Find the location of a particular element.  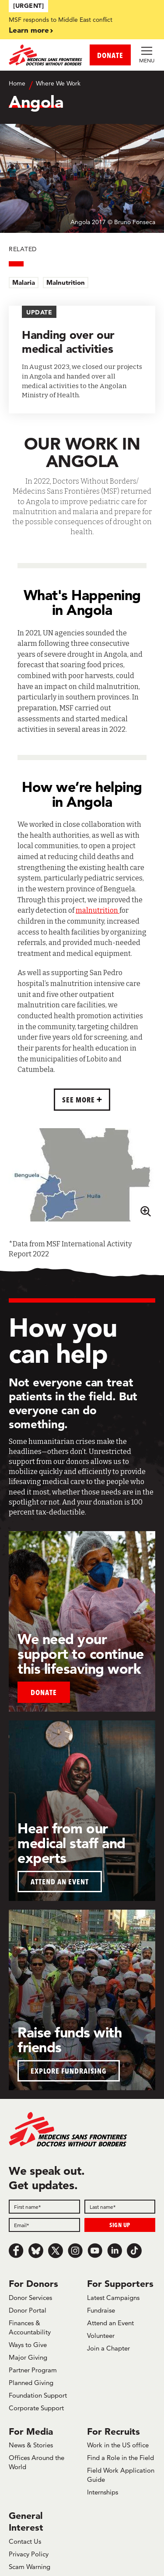

Internships is located at coordinates (102, 2492).